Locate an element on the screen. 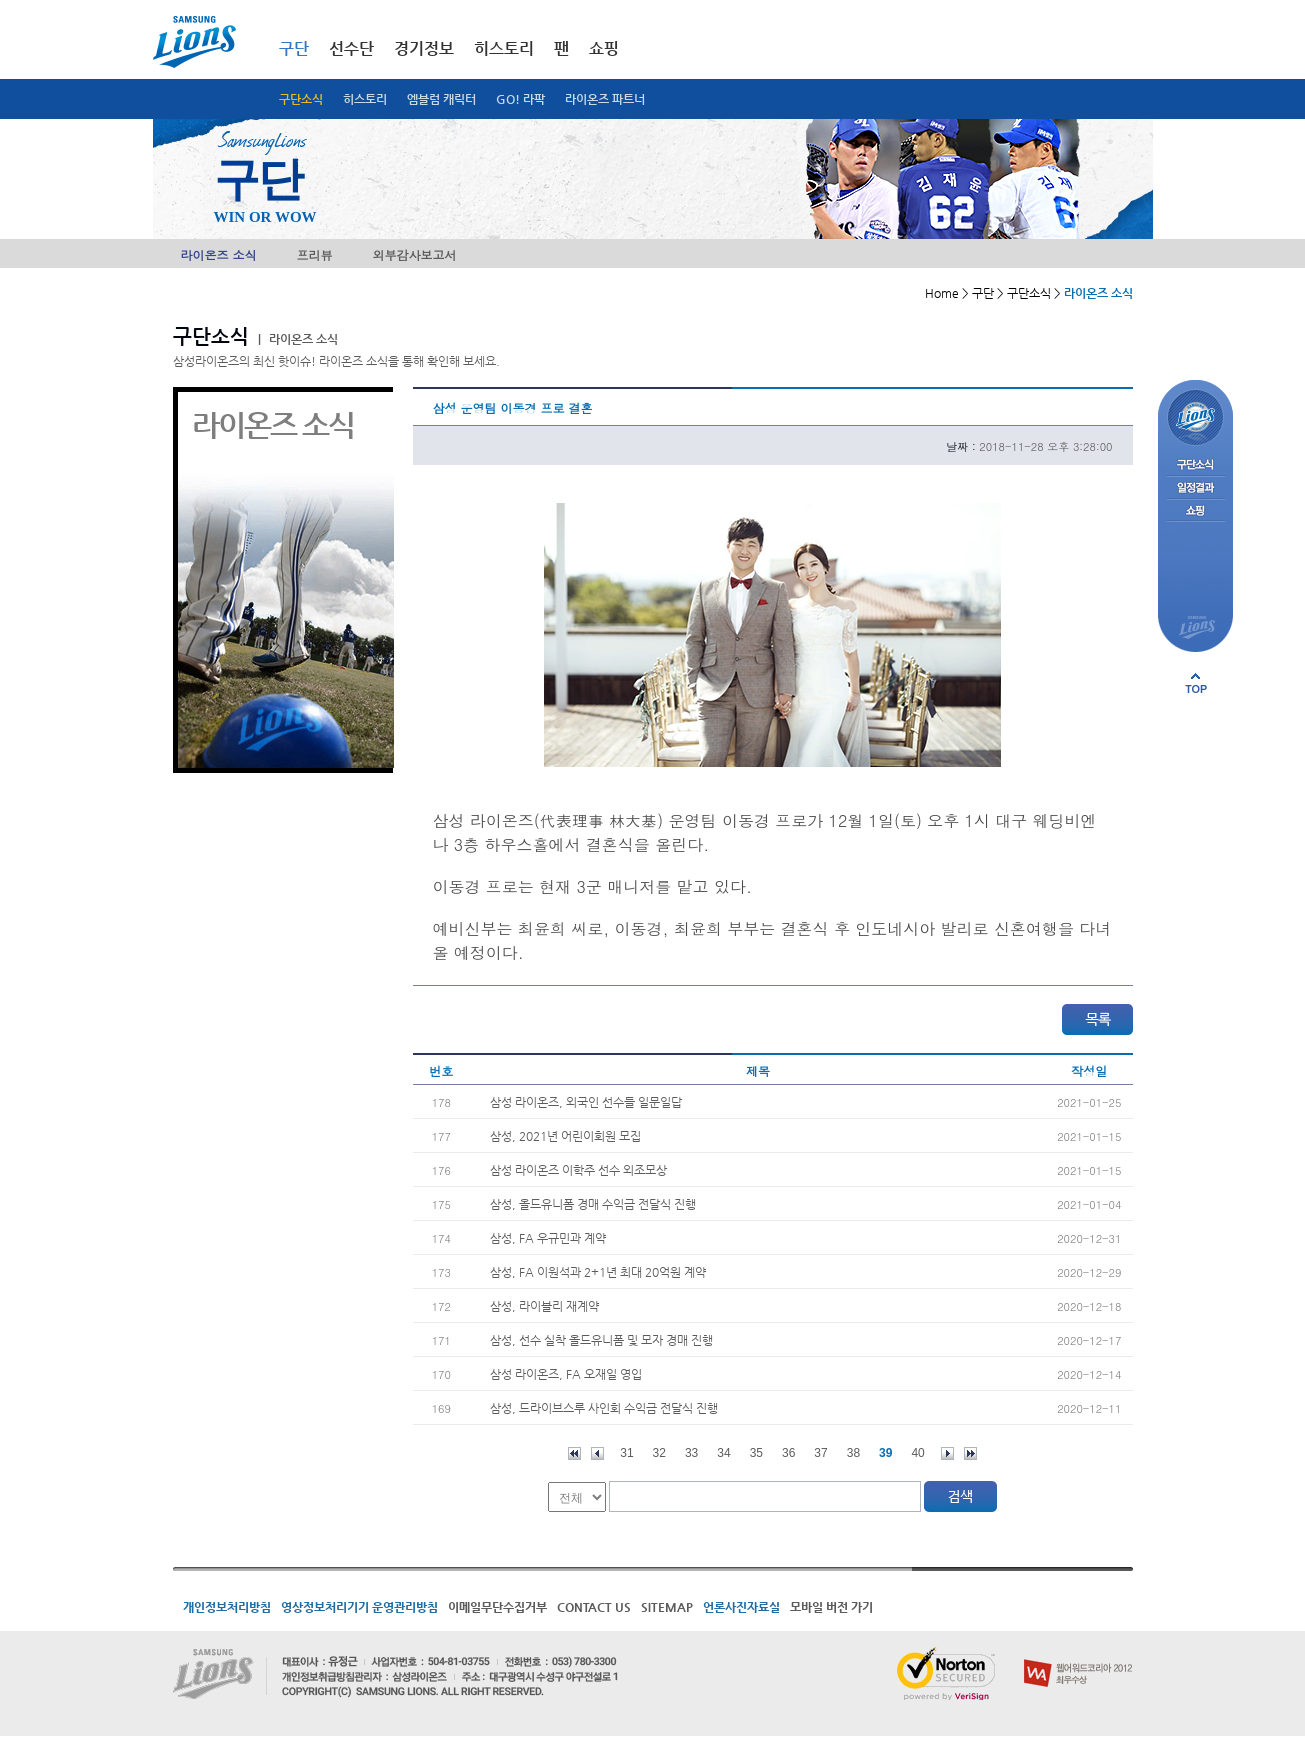  영상정보처리기기 운영관리방침 is located at coordinates (359, 1607).